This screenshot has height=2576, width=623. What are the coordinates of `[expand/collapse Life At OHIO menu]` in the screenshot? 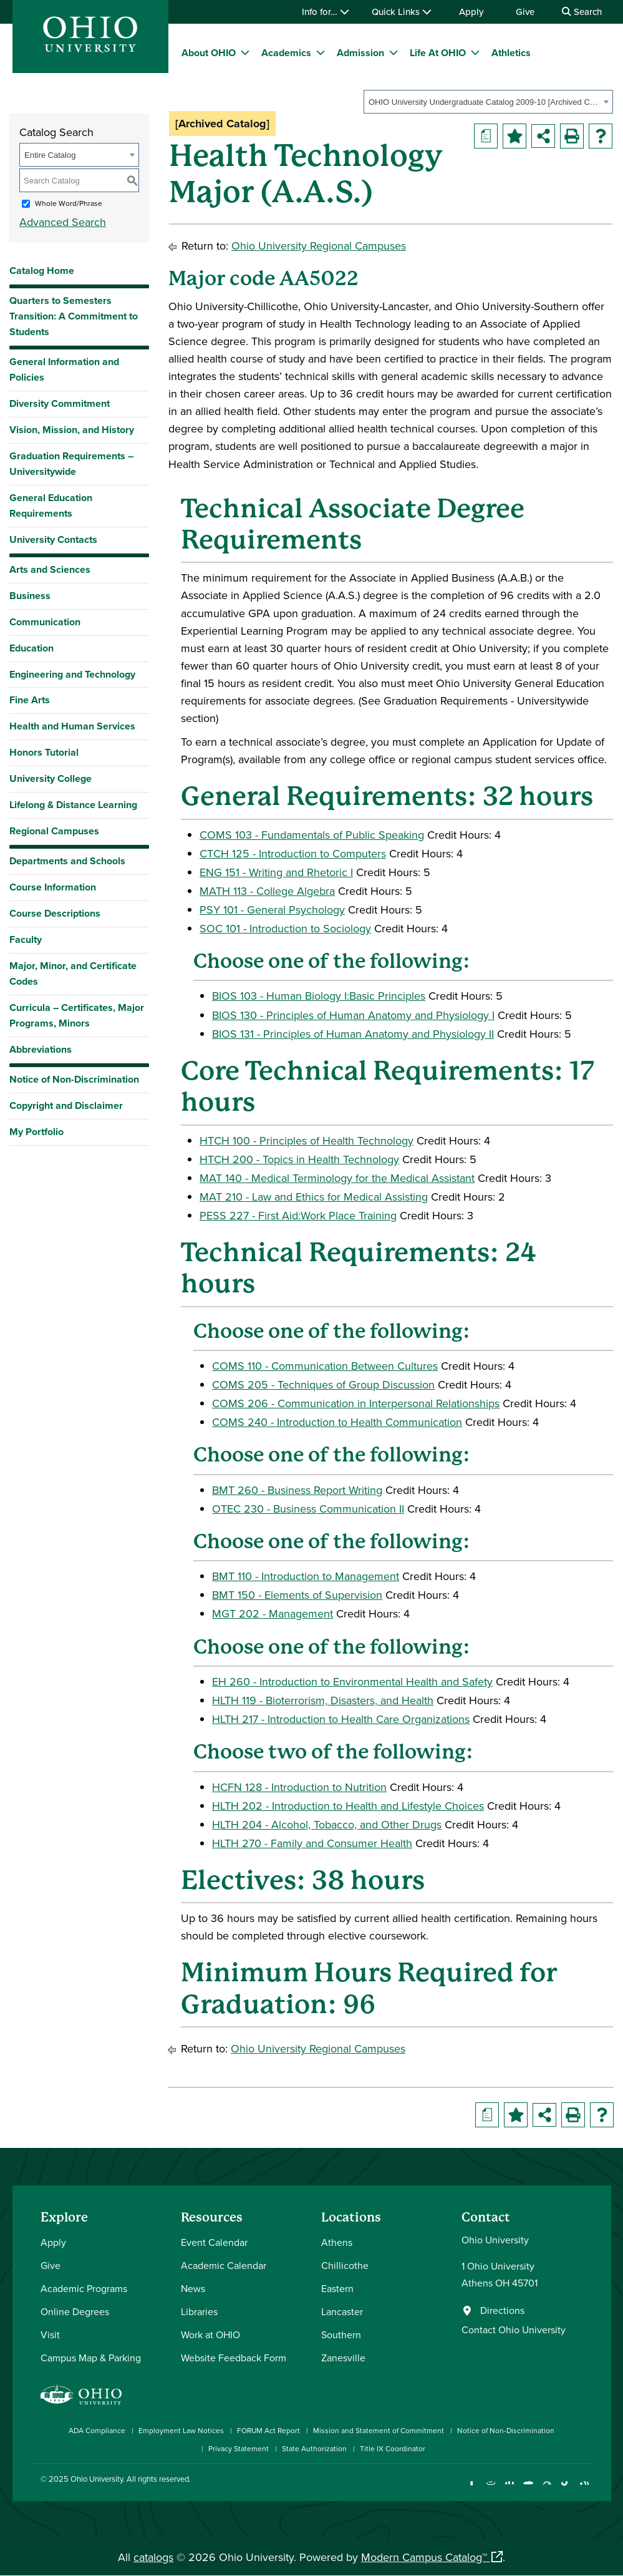 It's located at (475, 52).